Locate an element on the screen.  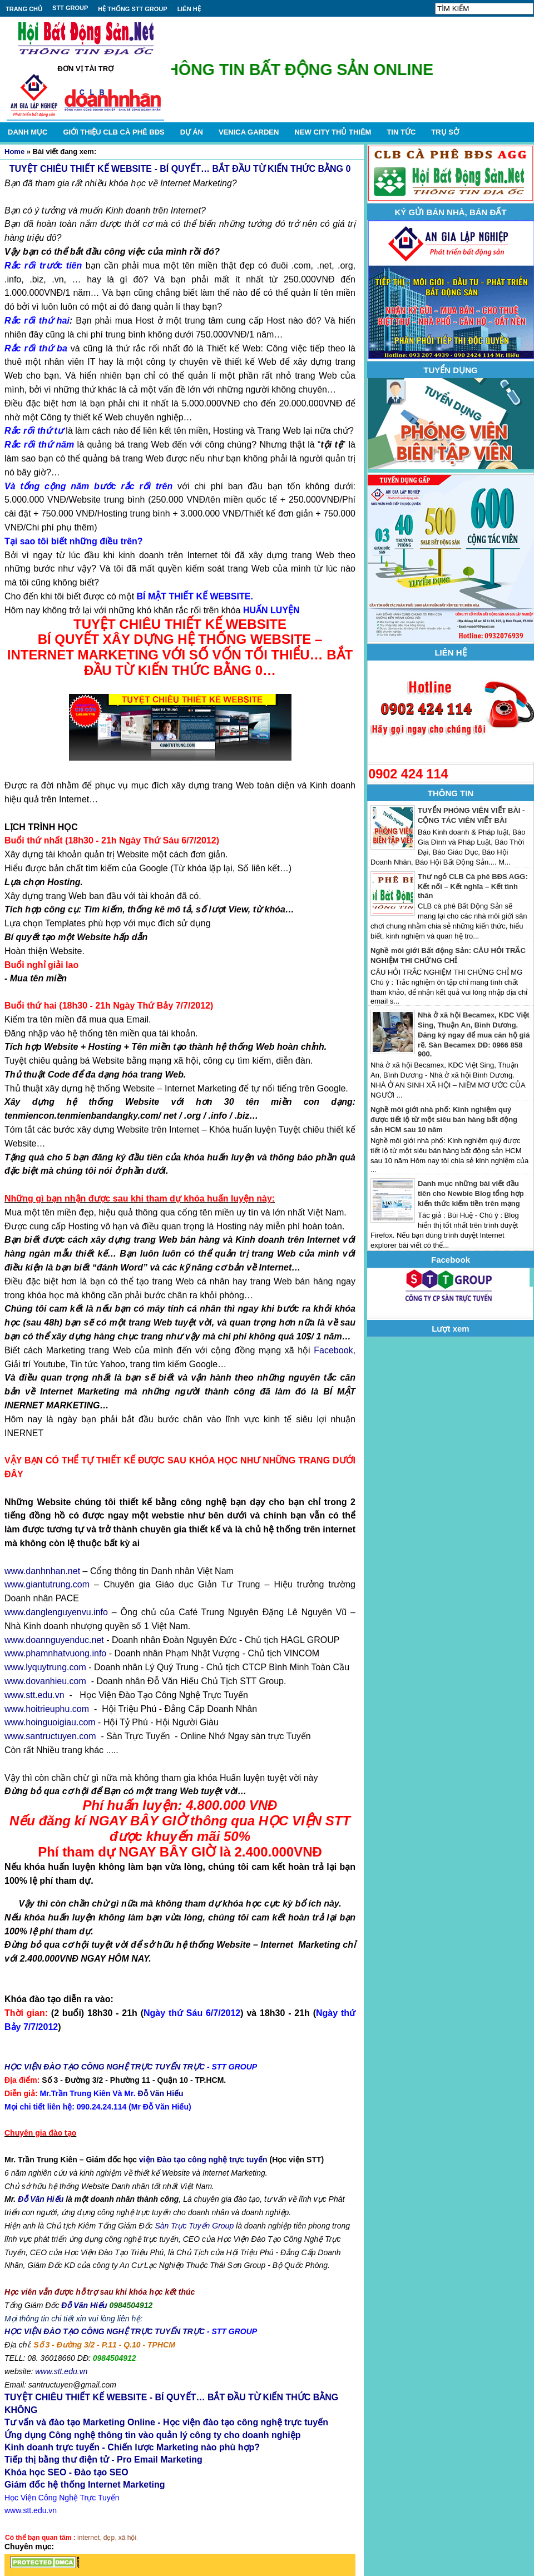
NEW CITY is located at coordinates (332, 132).